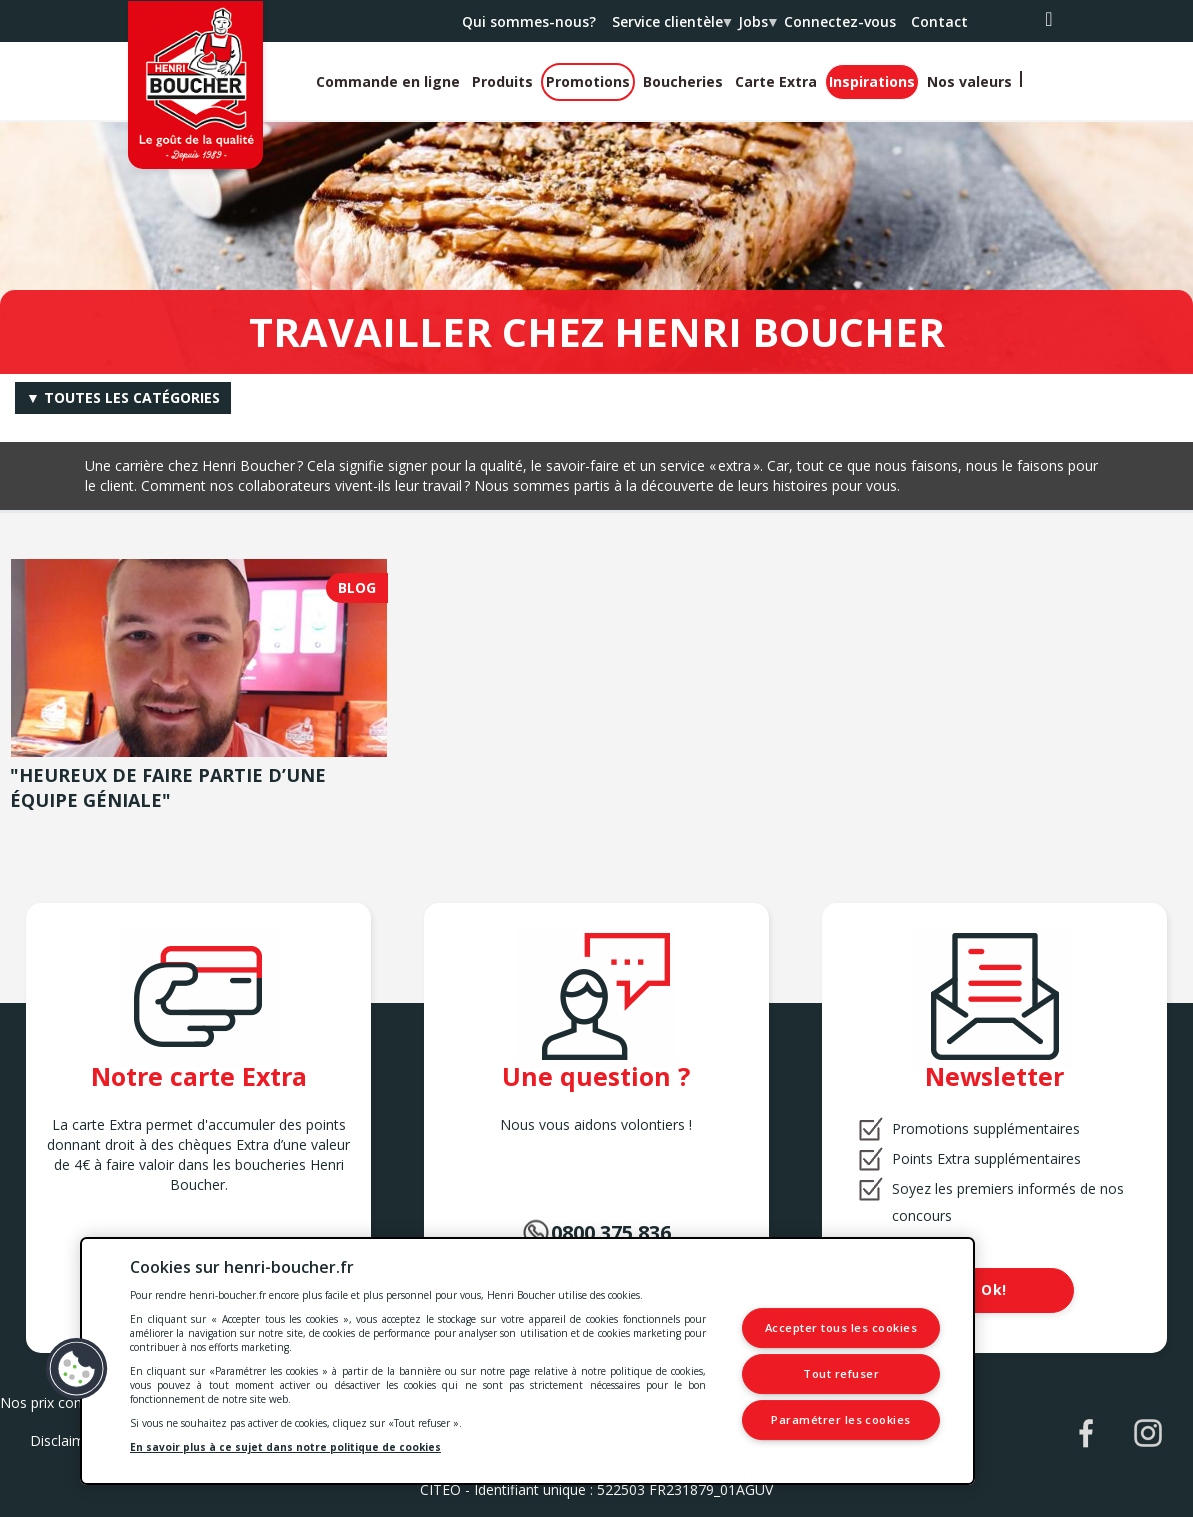 The height and width of the screenshot is (1517, 1193). Describe the element at coordinates (683, 81) in the screenshot. I see `Boucheries` at that location.